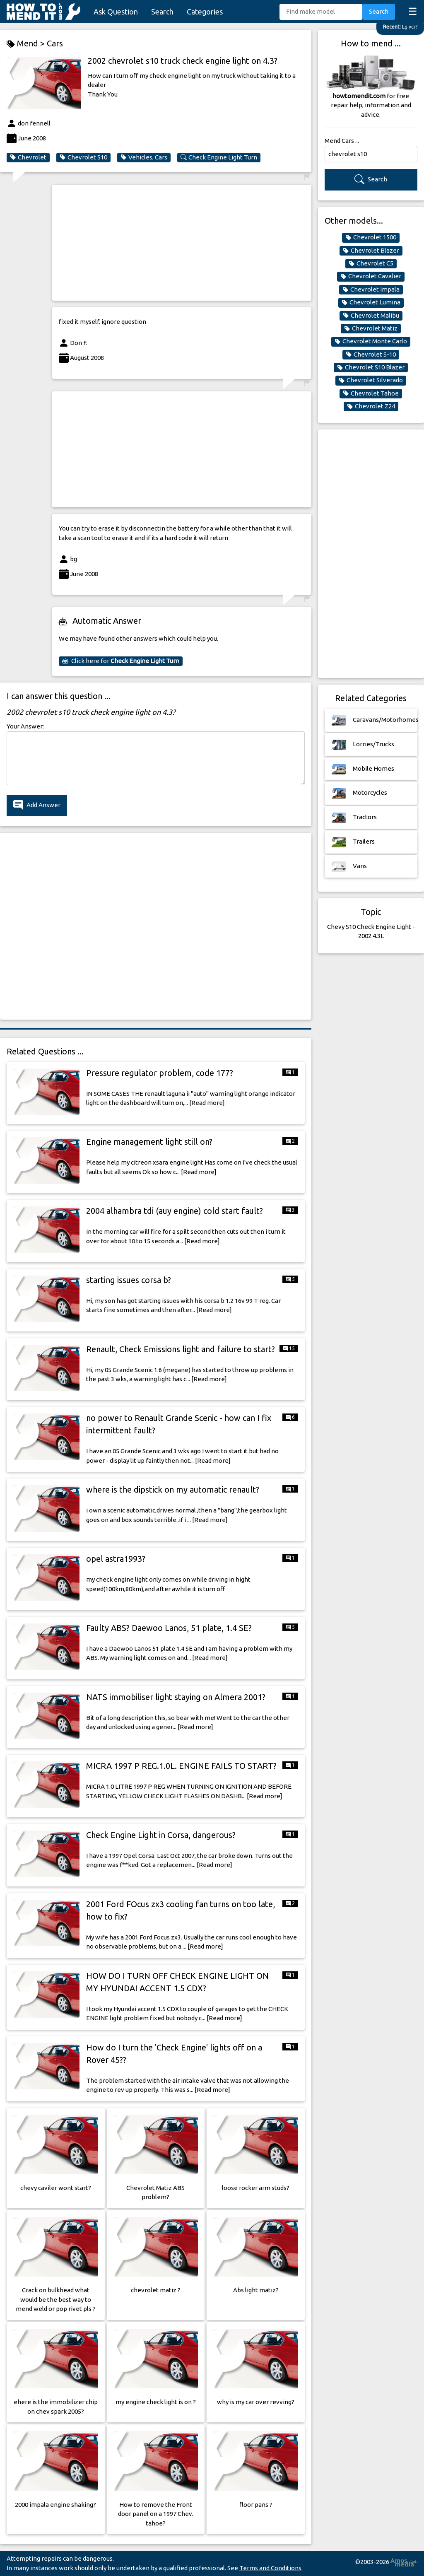 Image resolution: width=424 pixels, height=2576 pixels. What do you see at coordinates (371, 263) in the screenshot?
I see `Chevrolet C5` at bounding box center [371, 263].